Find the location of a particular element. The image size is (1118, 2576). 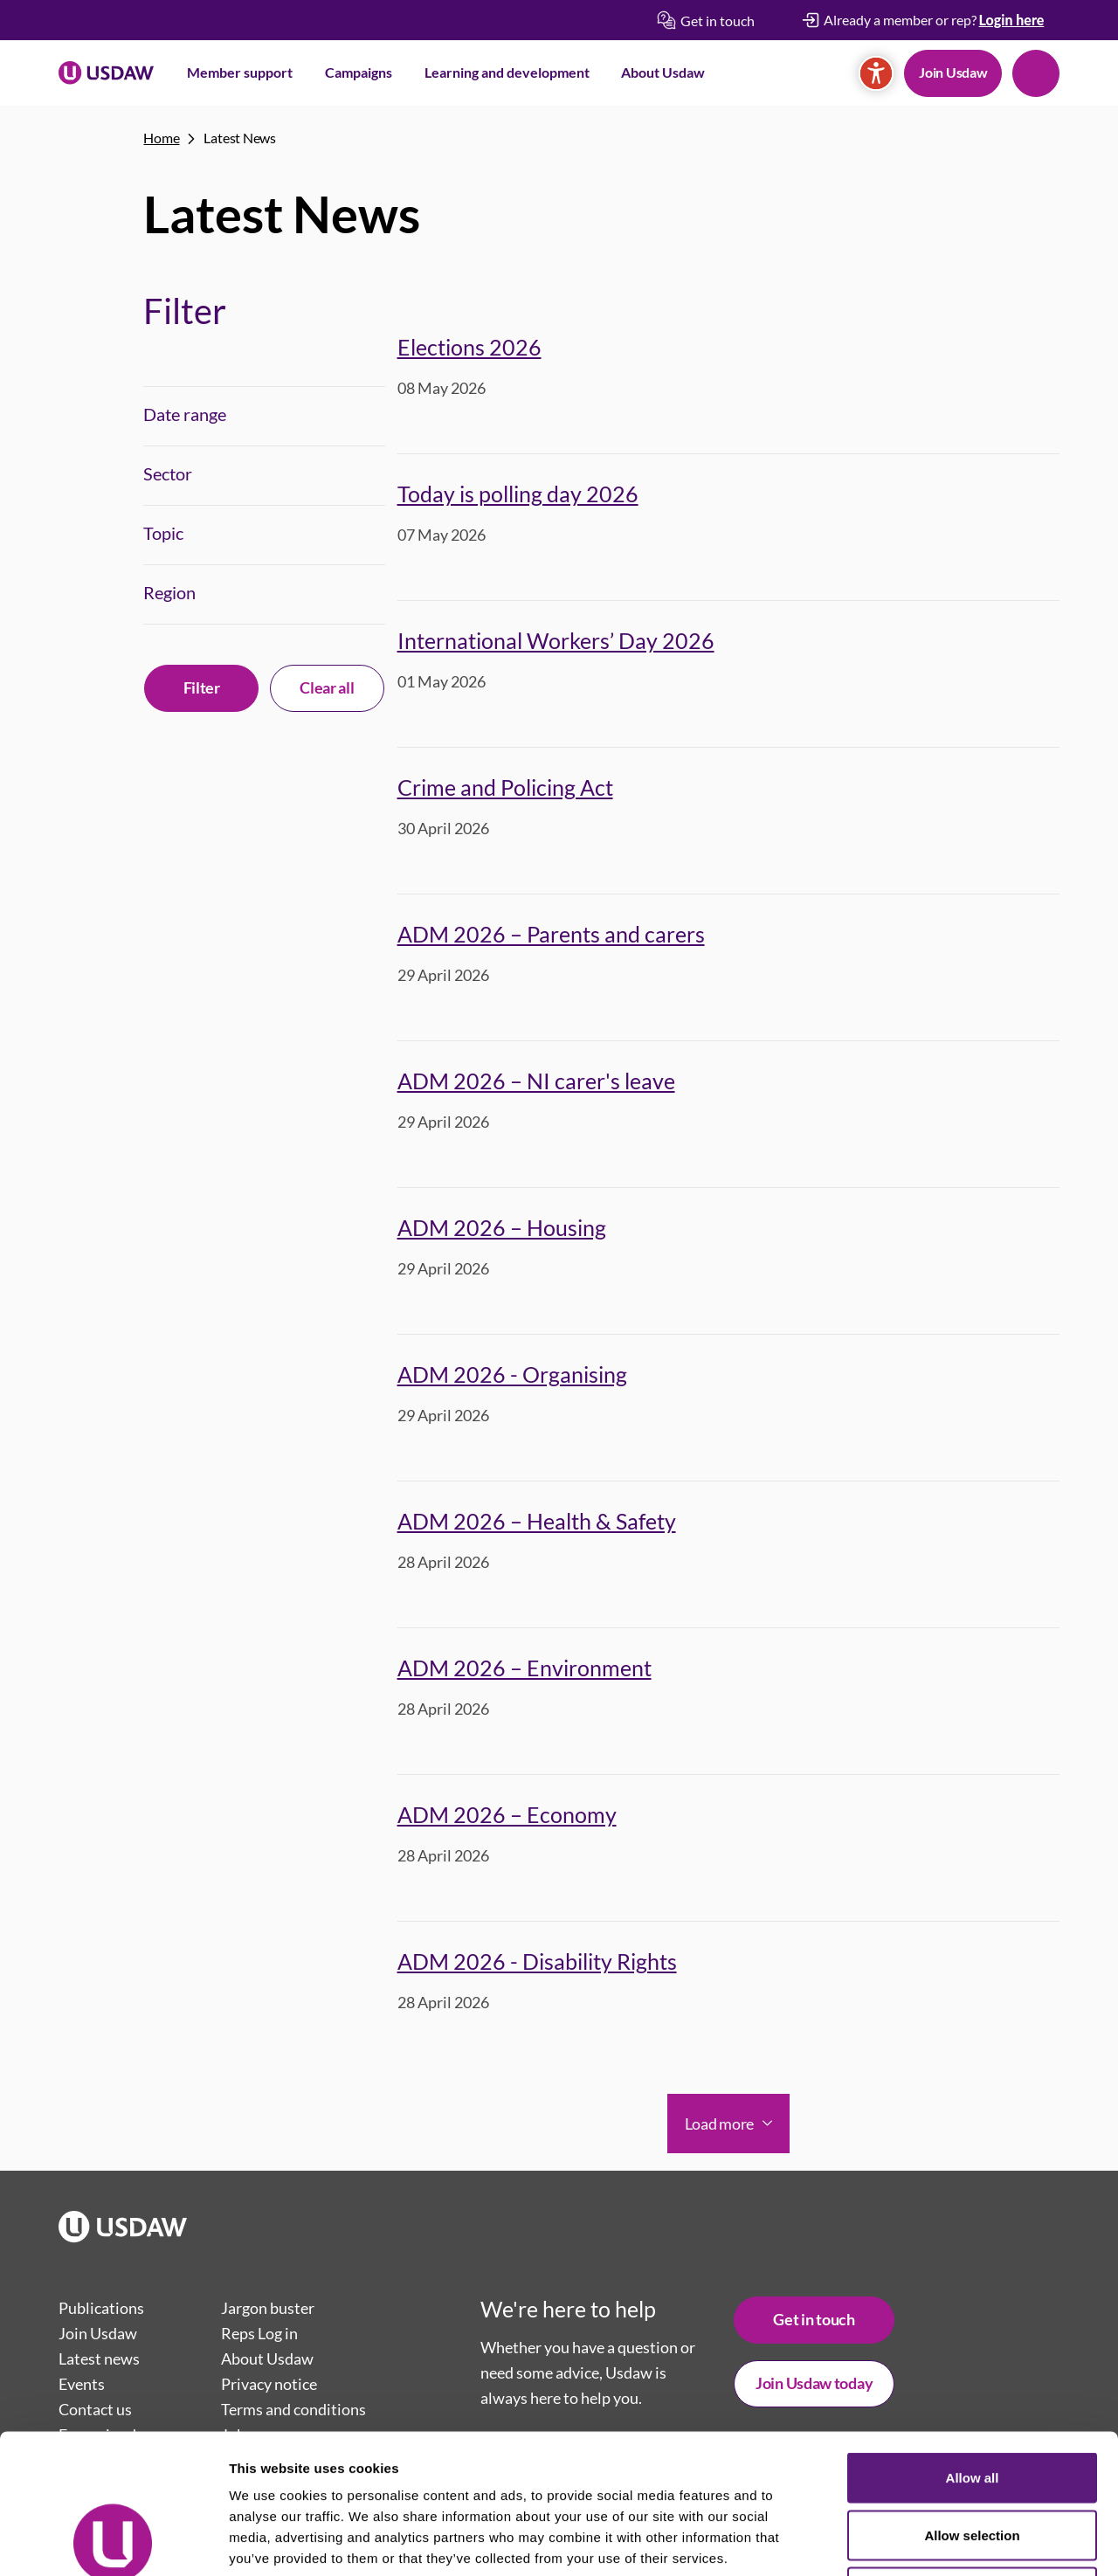

ADM 2026 – Parents and carers is located at coordinates (551, 934).